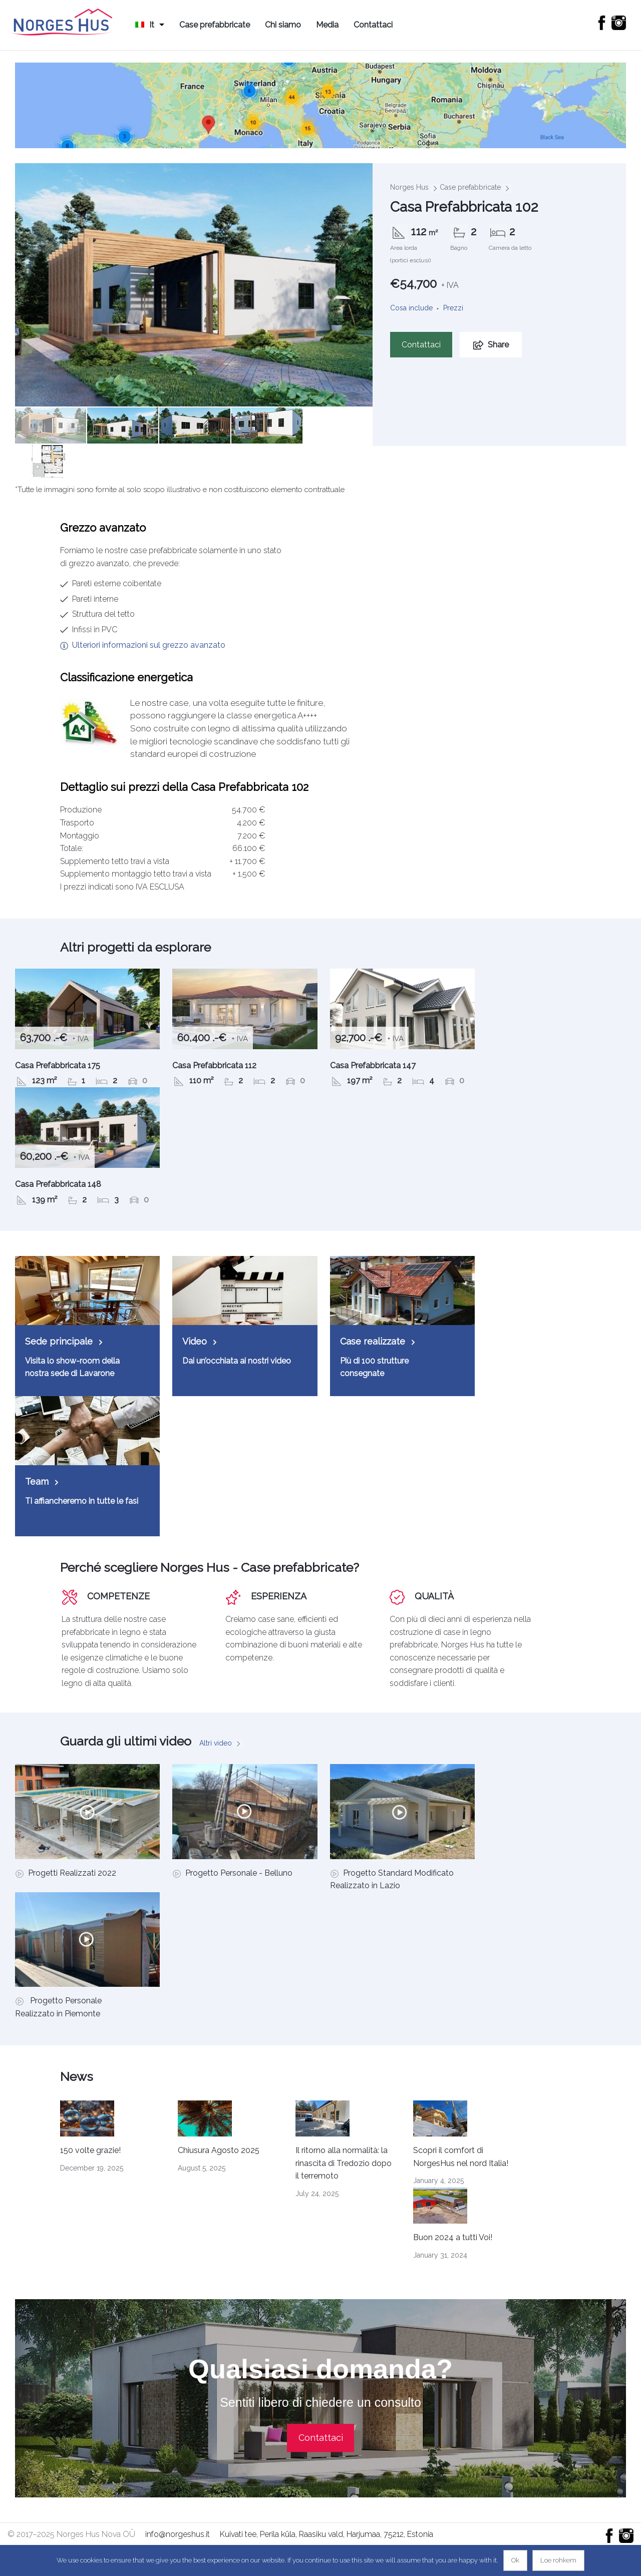 This screenshot has height=2576, width=641. Describe the element at coordinates (214, 25) in the screenshot. I see `Case prefabbricate` at that location.